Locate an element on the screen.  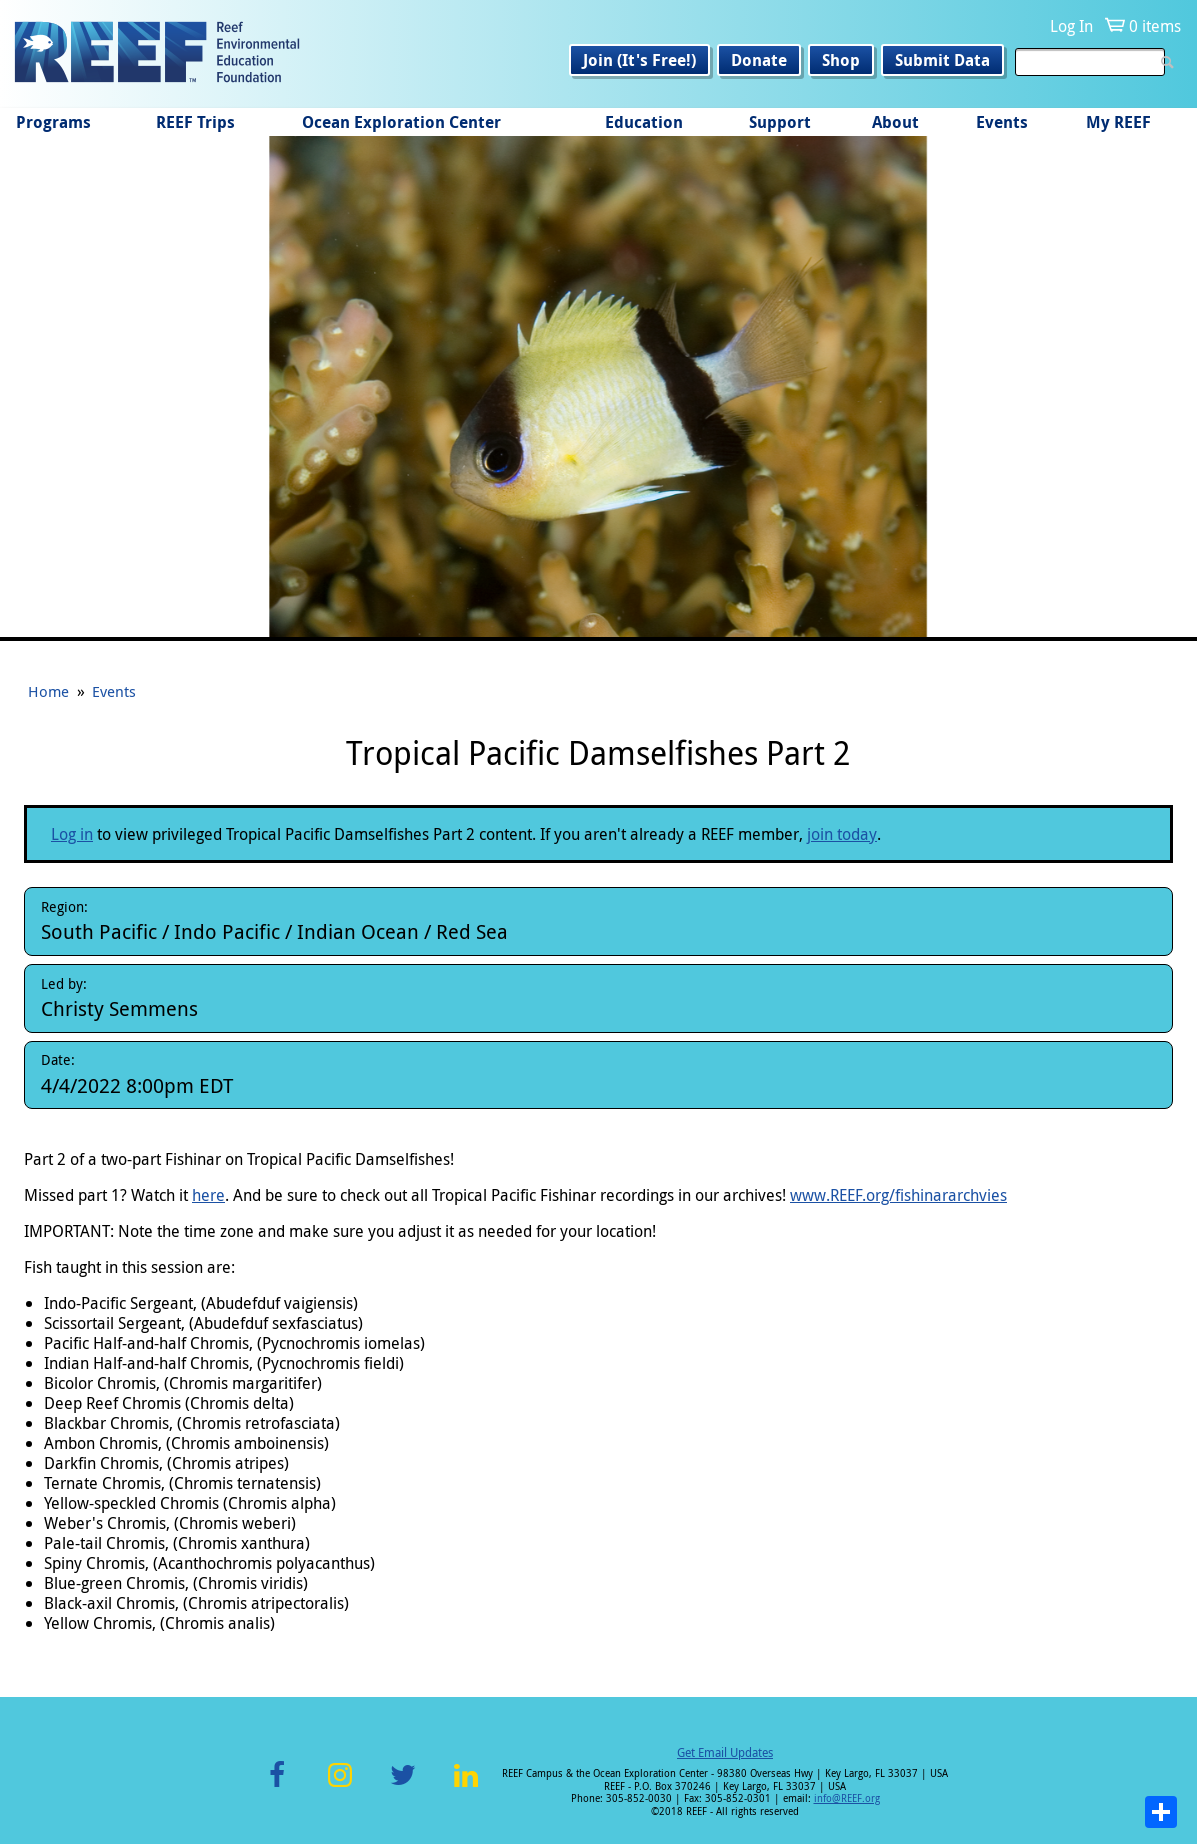
Home is located at coordinates (48, 691).